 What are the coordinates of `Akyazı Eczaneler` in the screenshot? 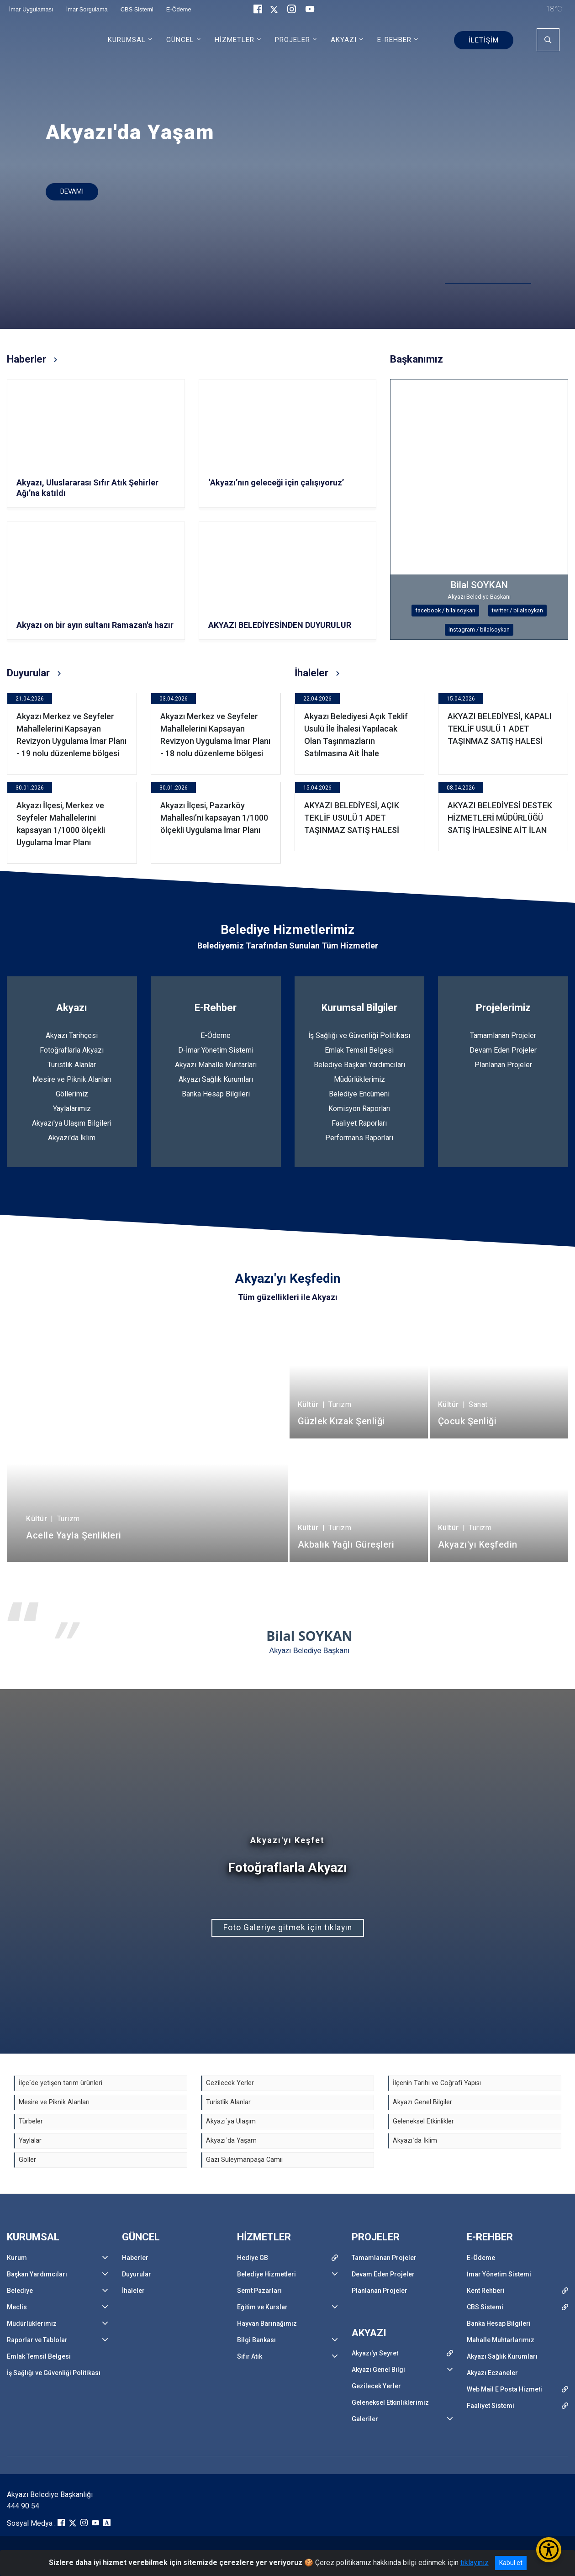 It's located at (492, 2372).